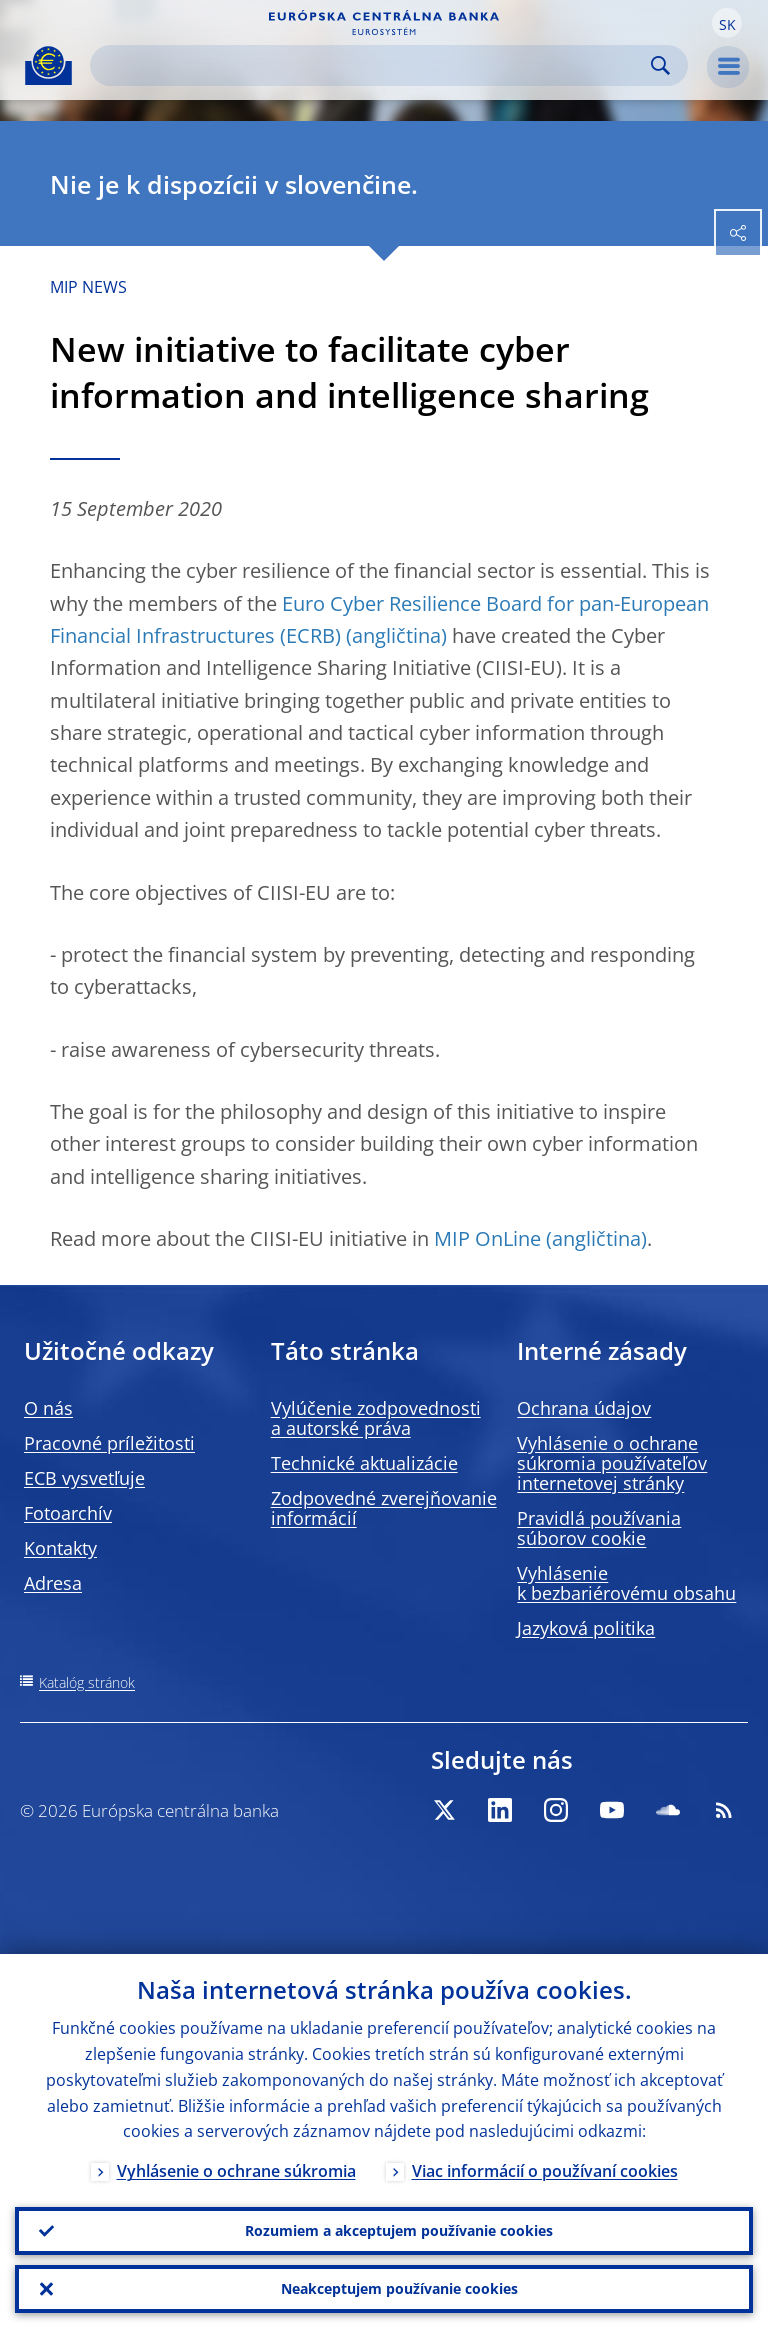  Describe the element at coordinates (364, 1463) in the screenshot. I see `Technické aktualizácie` at that location.